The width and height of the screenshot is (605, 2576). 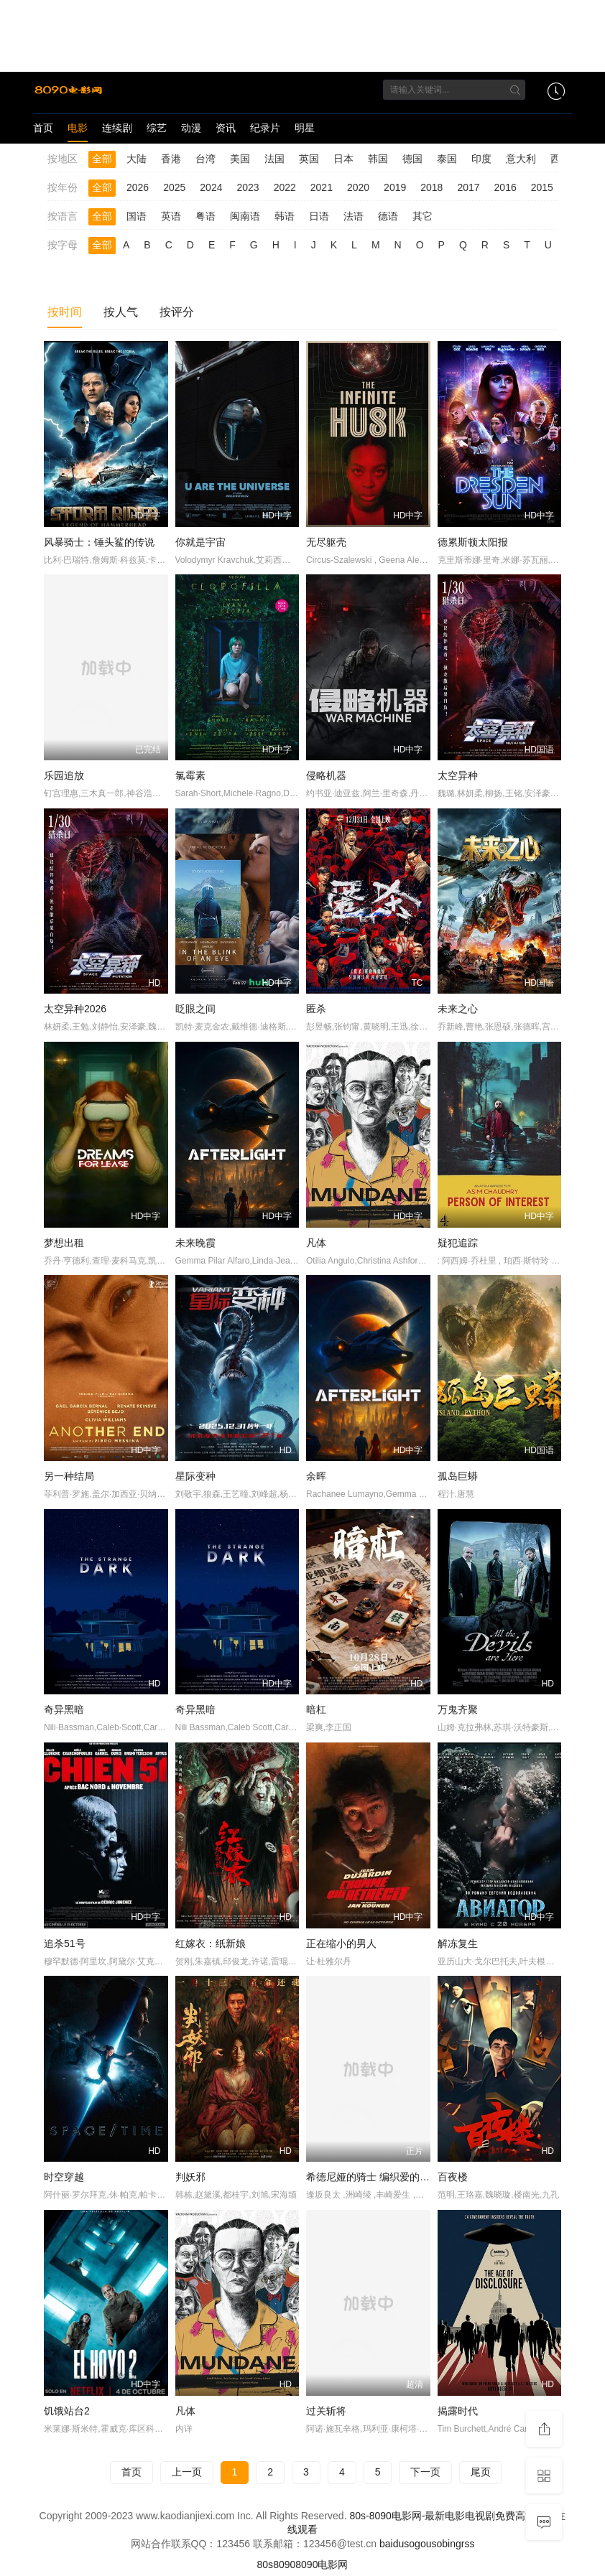 I want to click on 未来之心, so click(x=458, y=1008).